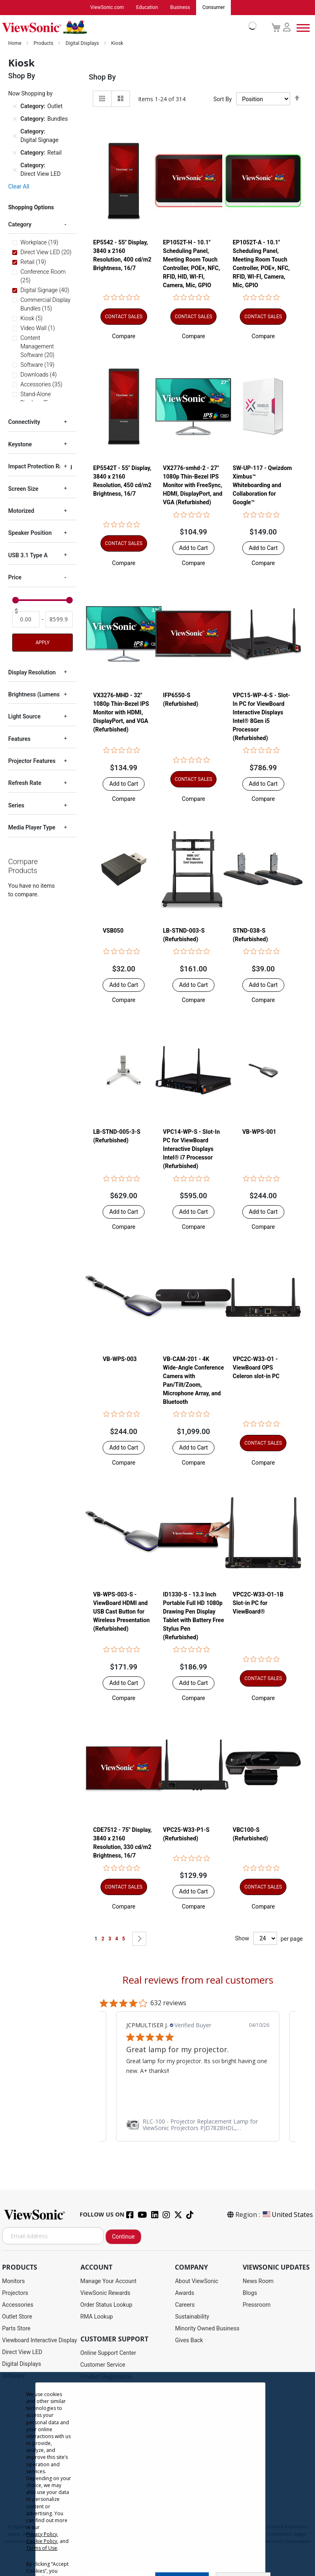  What do you see at coordinates (40, 466) in the screenshot?
I see `Impact Protection Rating [tab]` at bounding box center [40, 466].